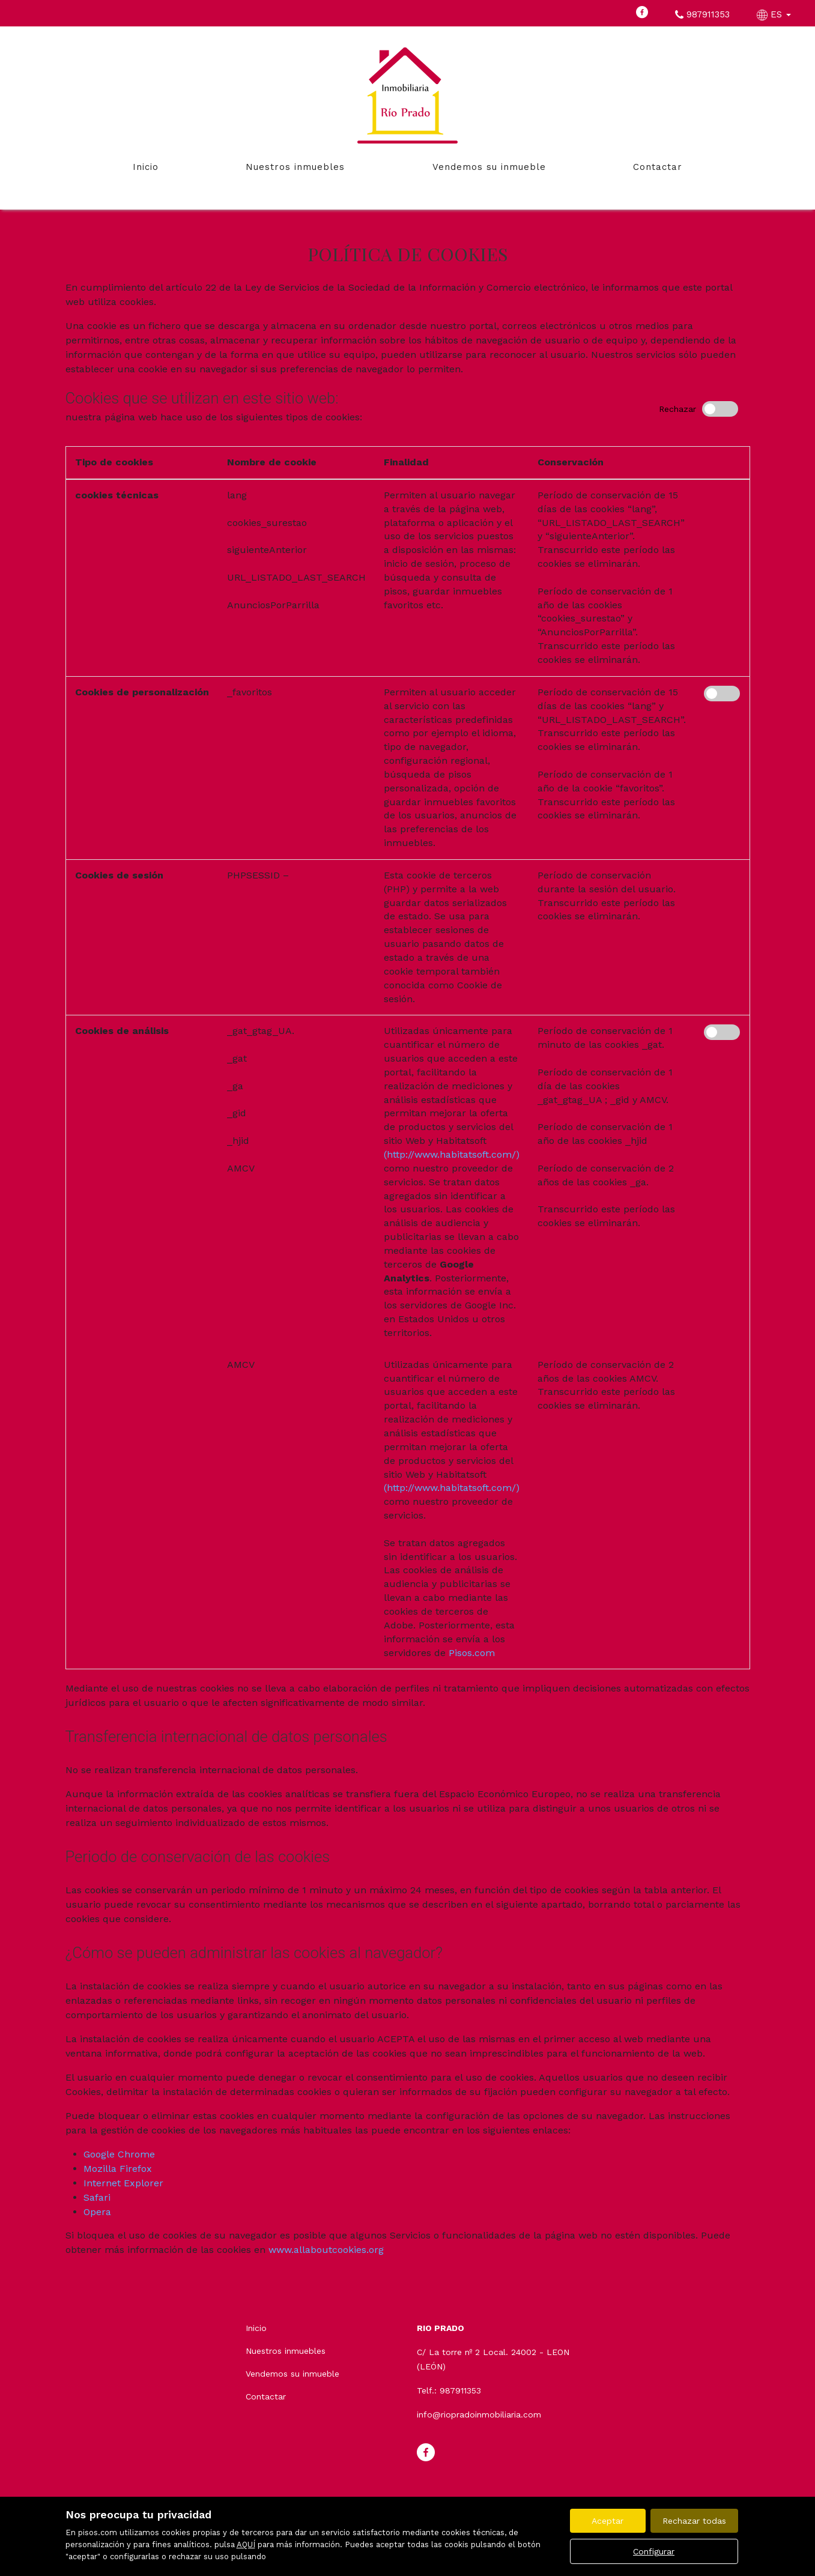  Describe the element at coordinates (119, 2154) in the screenshot. I see `Google Chrome` at that location.